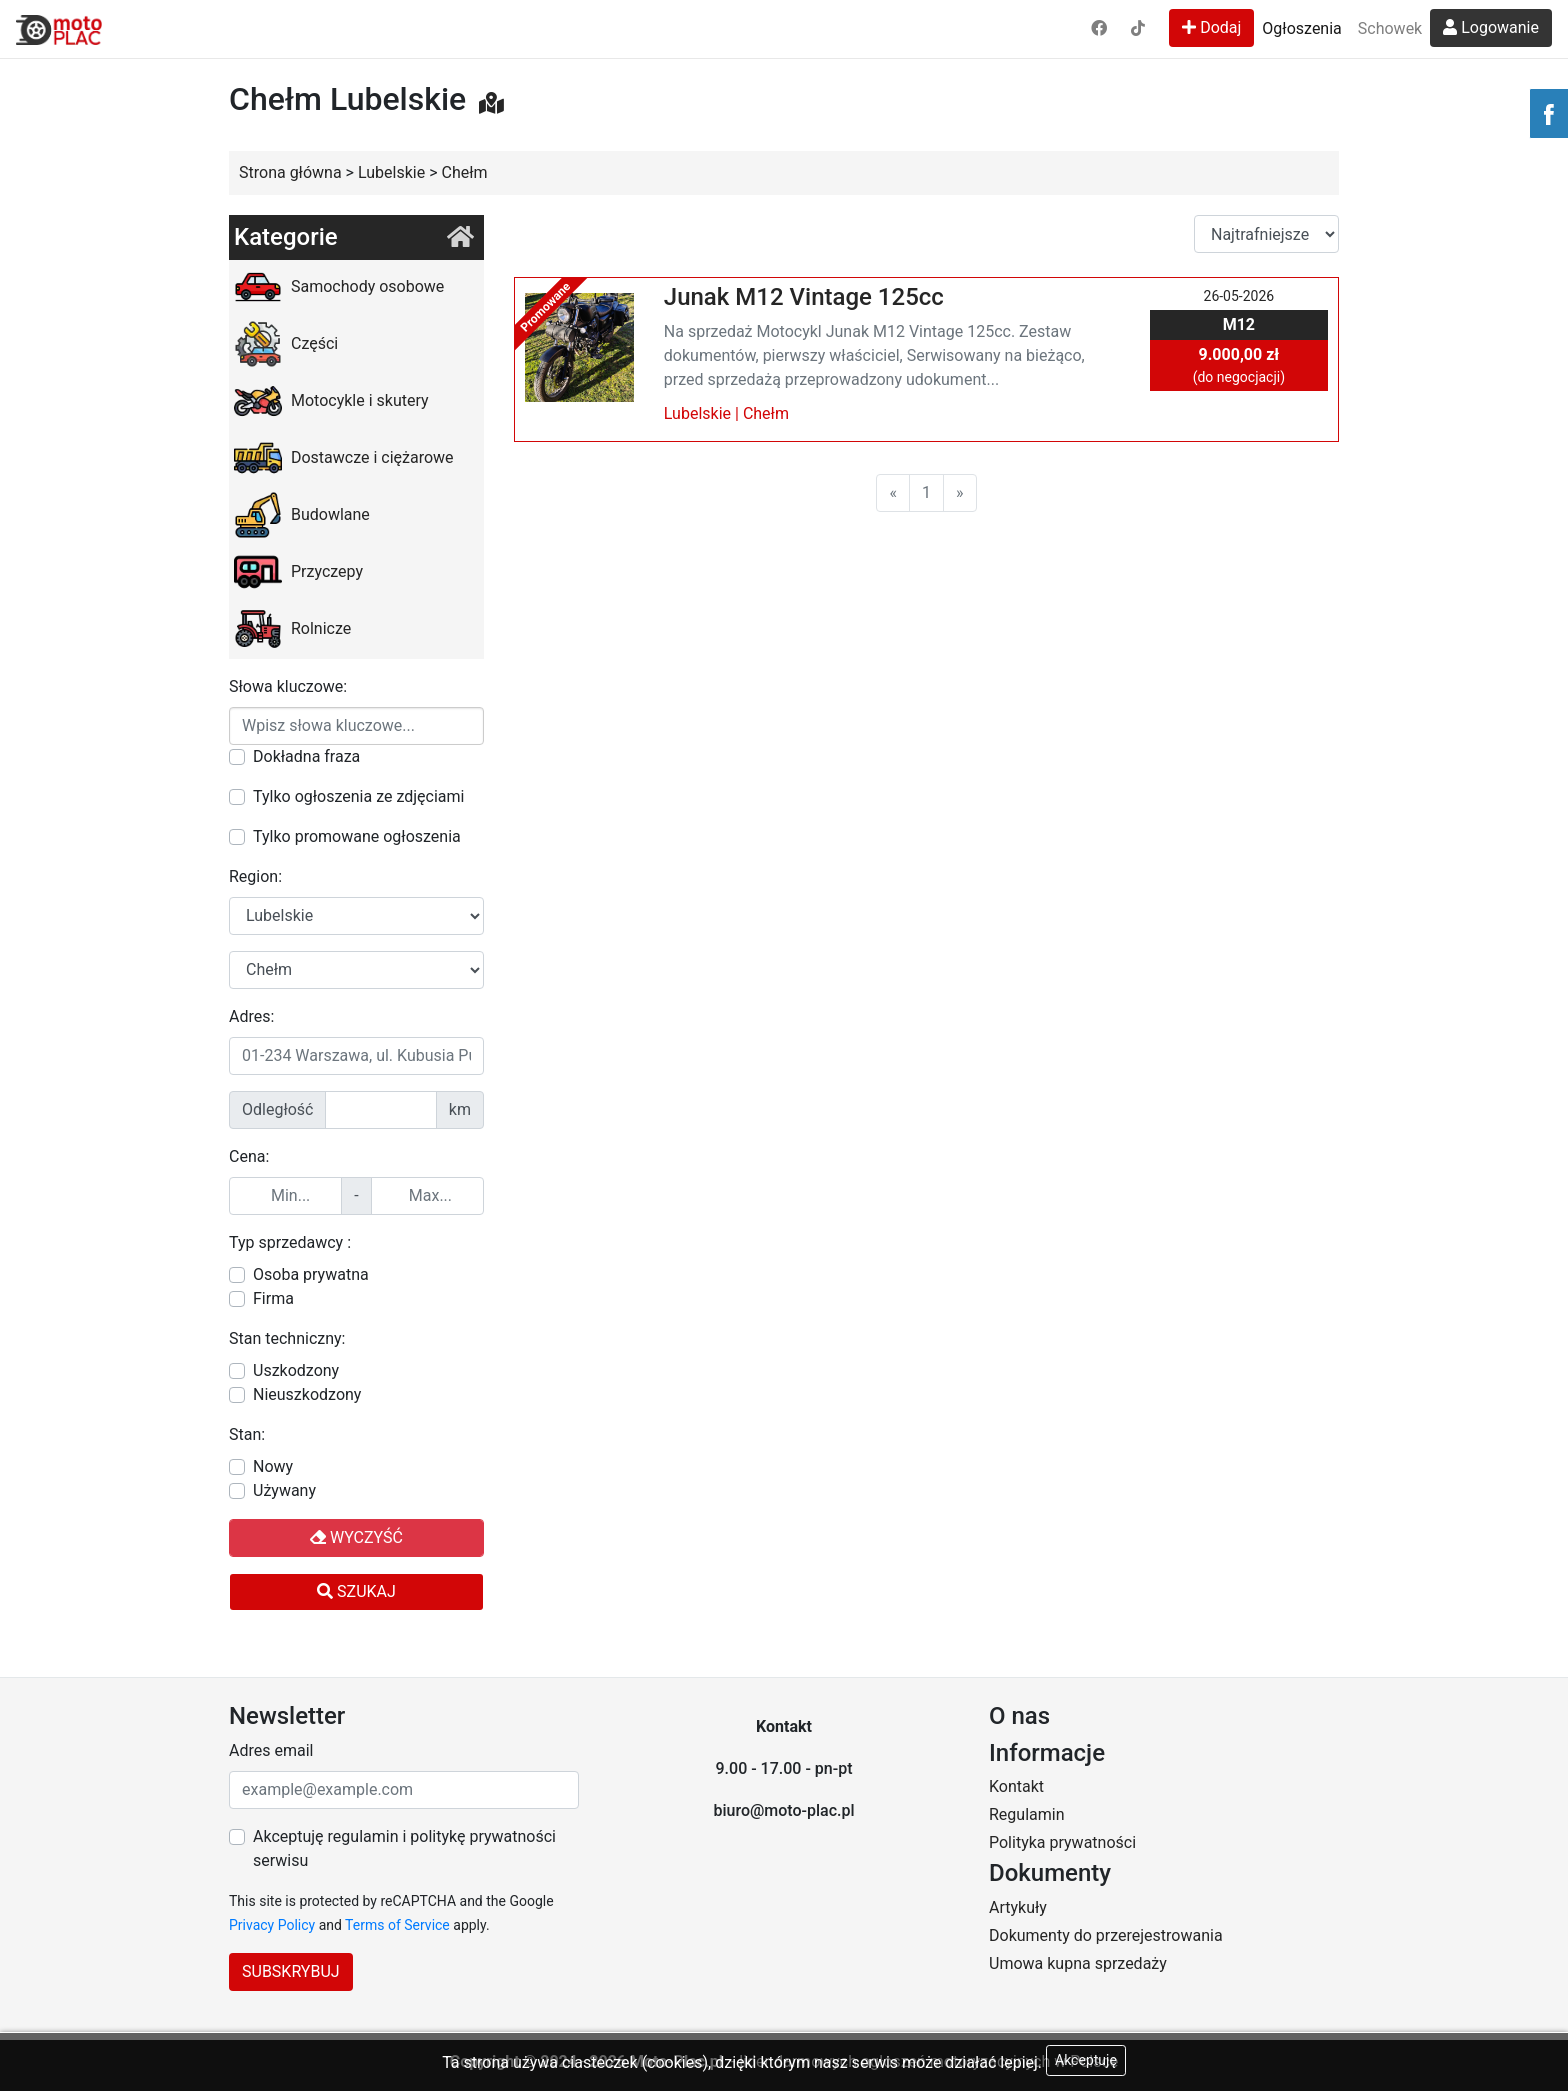 Image resolution: width=1568 pixels, height=2091 pixels. I want to click on Dokładna fraza, so click(306, 756).